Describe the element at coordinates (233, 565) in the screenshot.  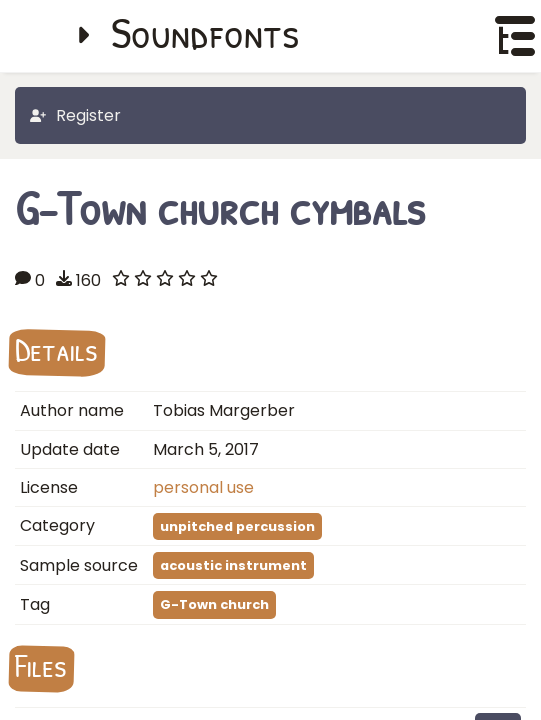
I see `acoustic instrument` at that location.